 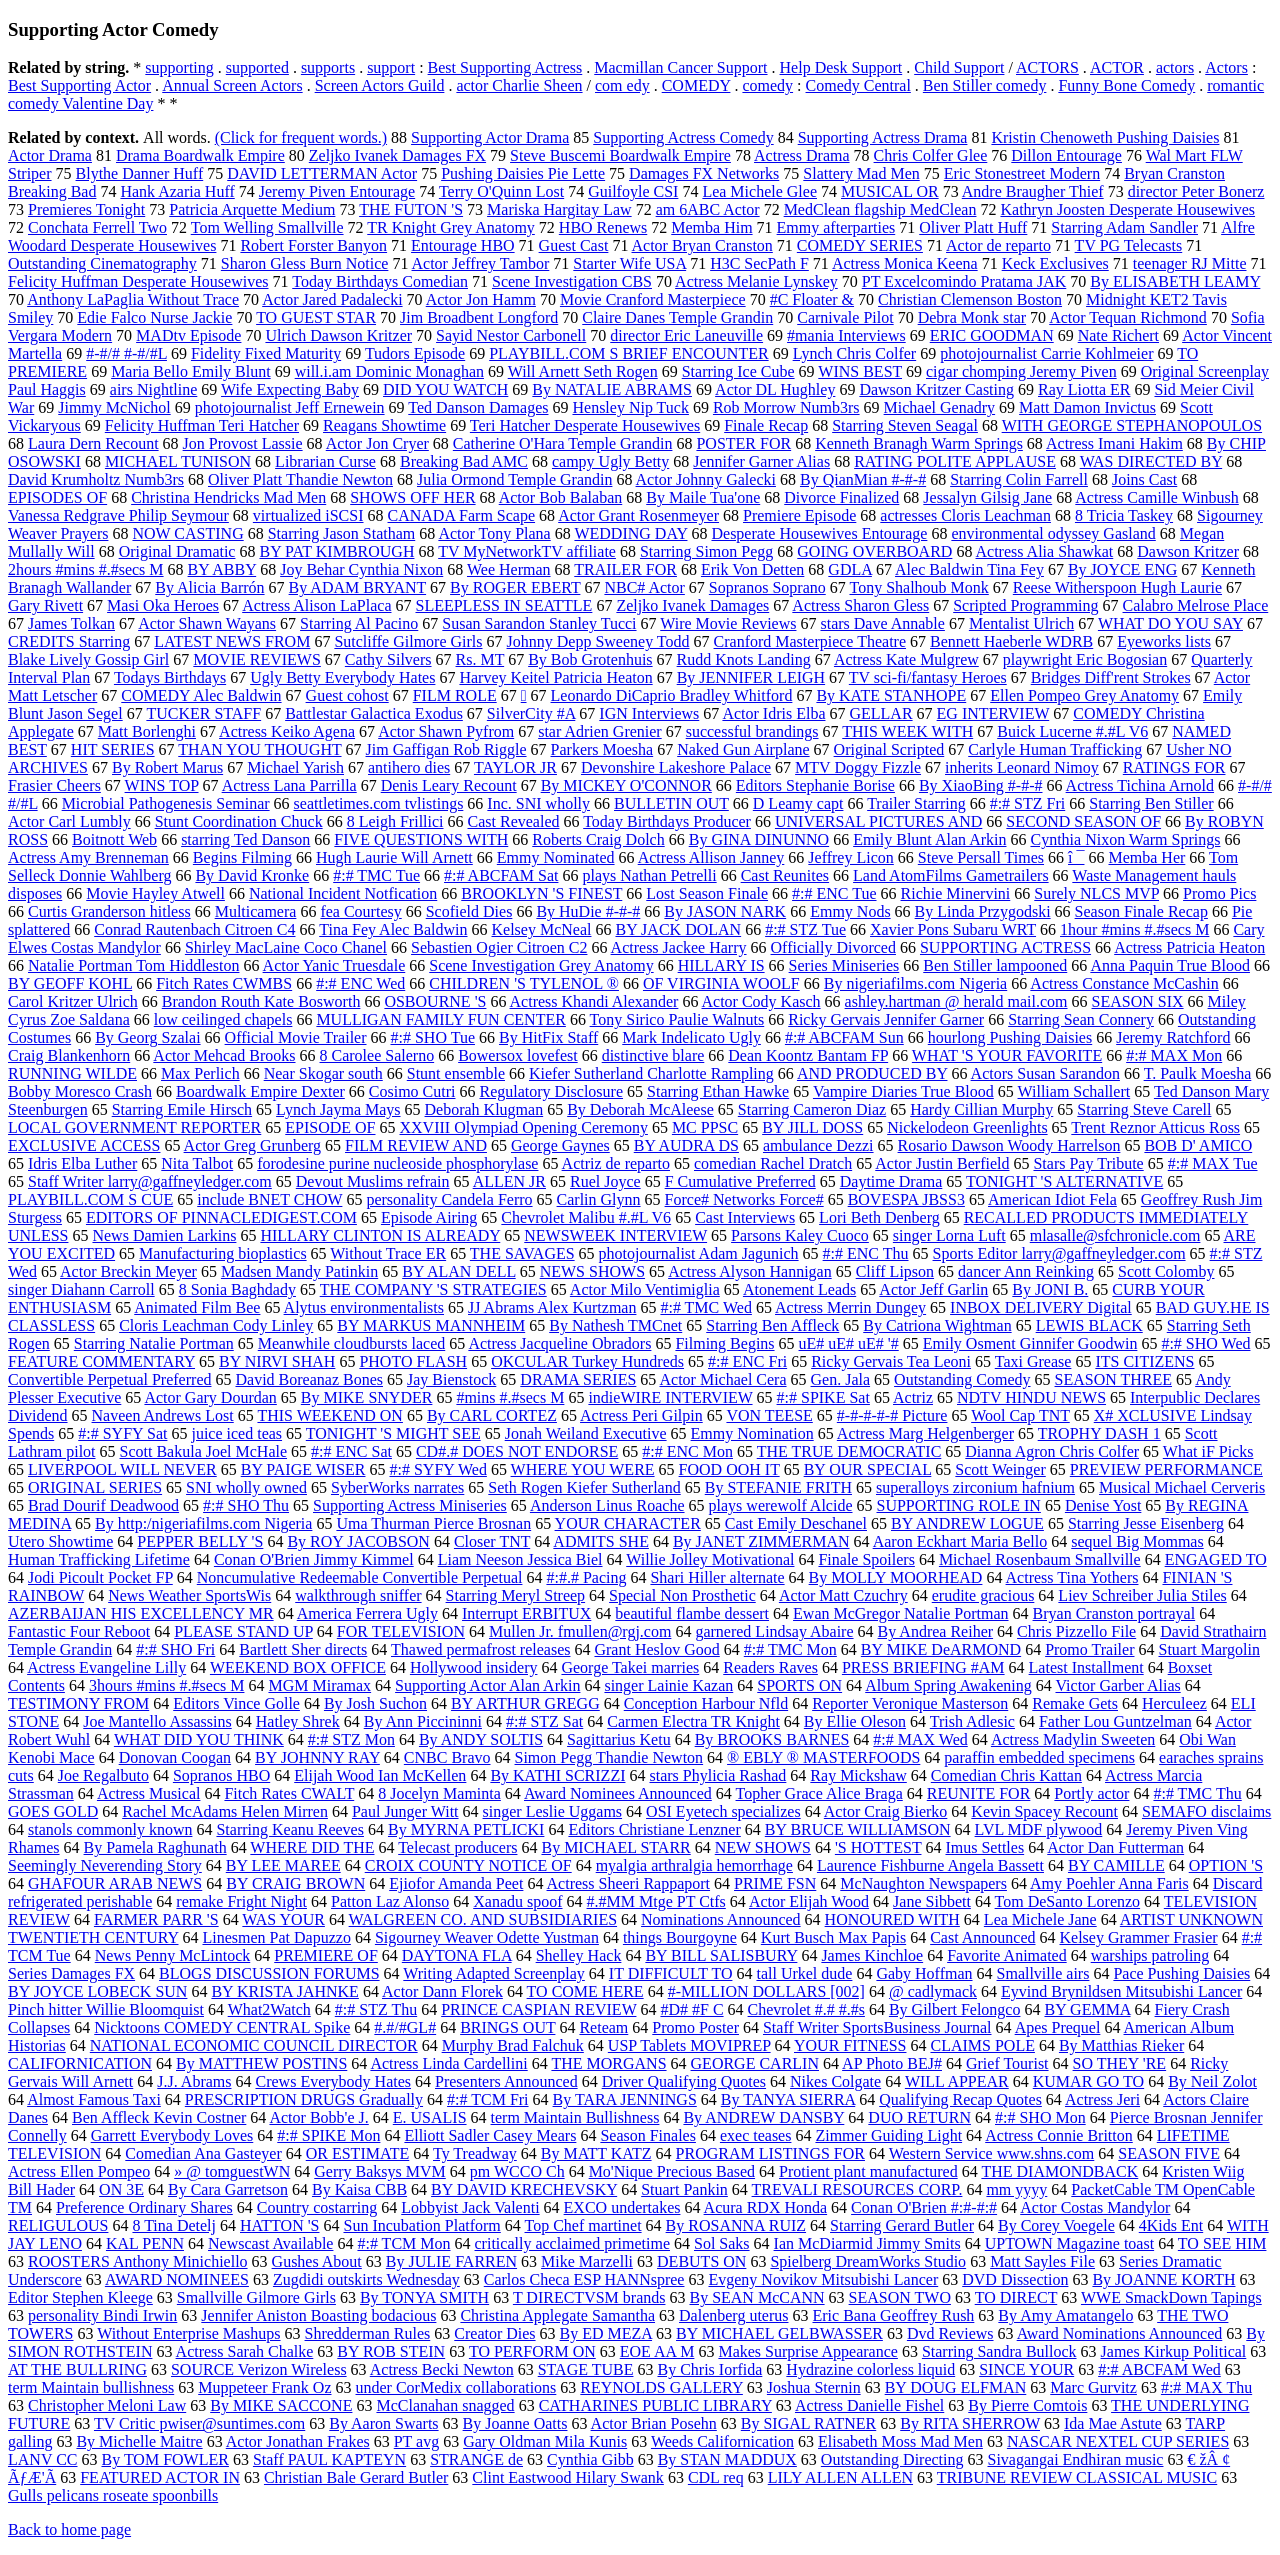 I want to click on Scripted Programming, so click(x=1025, y=605).